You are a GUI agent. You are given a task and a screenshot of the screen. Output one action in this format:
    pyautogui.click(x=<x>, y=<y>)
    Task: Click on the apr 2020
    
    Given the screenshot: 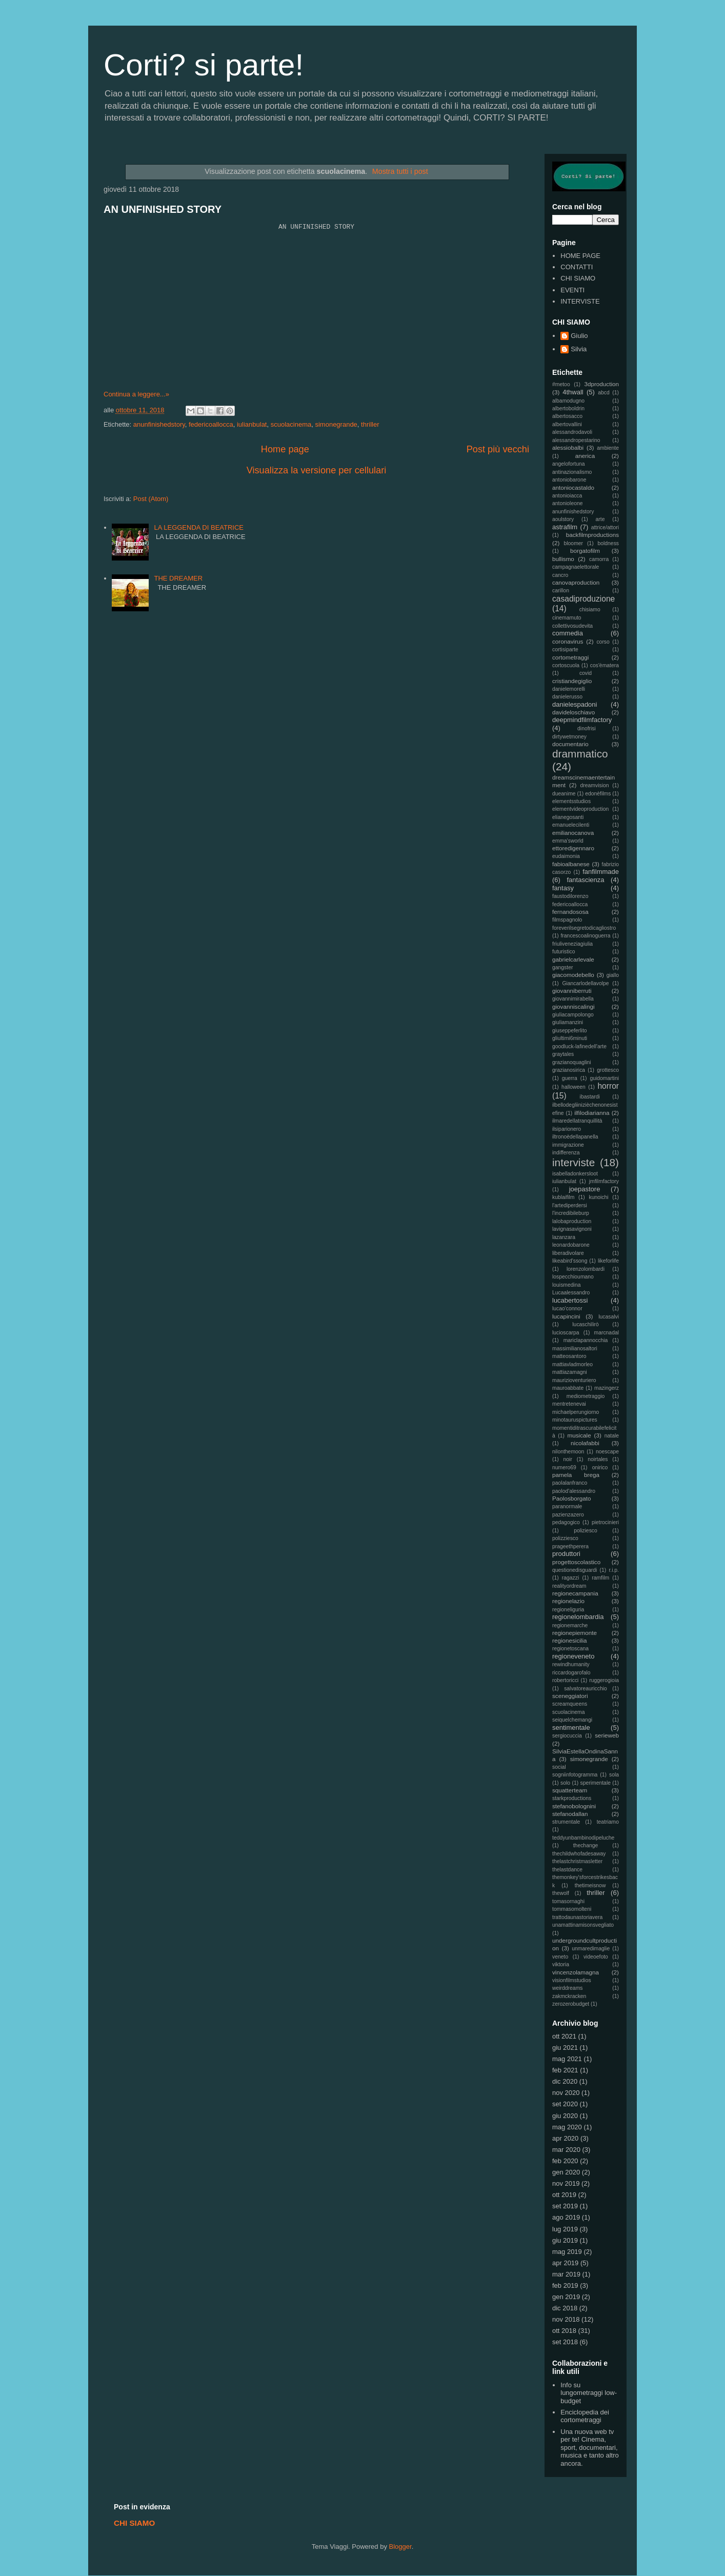 What is the action you would take?
    pyautogui.click(x=565, y=2138)
    